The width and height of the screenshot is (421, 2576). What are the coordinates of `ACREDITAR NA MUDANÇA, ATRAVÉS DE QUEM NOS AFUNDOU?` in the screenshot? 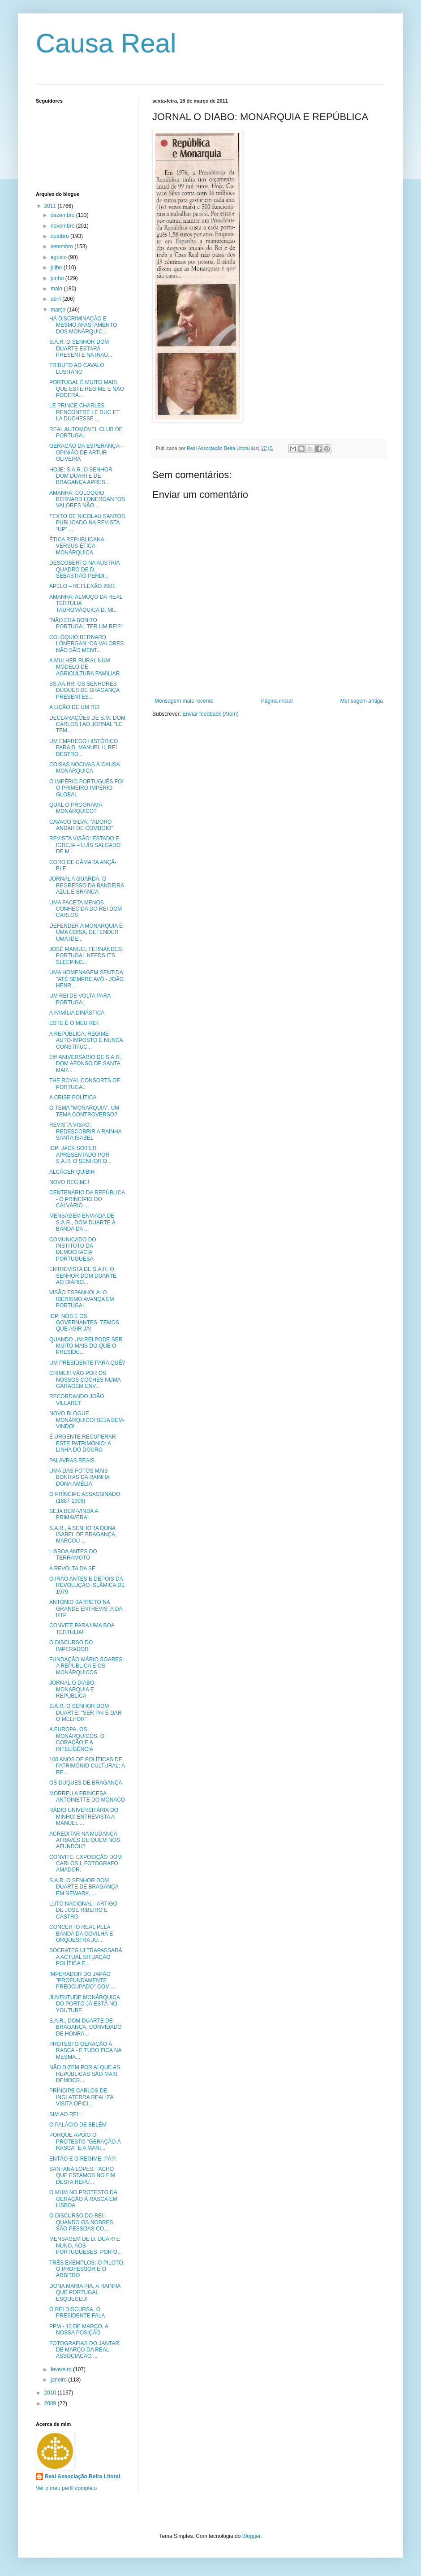 It's located at (84, 1840).